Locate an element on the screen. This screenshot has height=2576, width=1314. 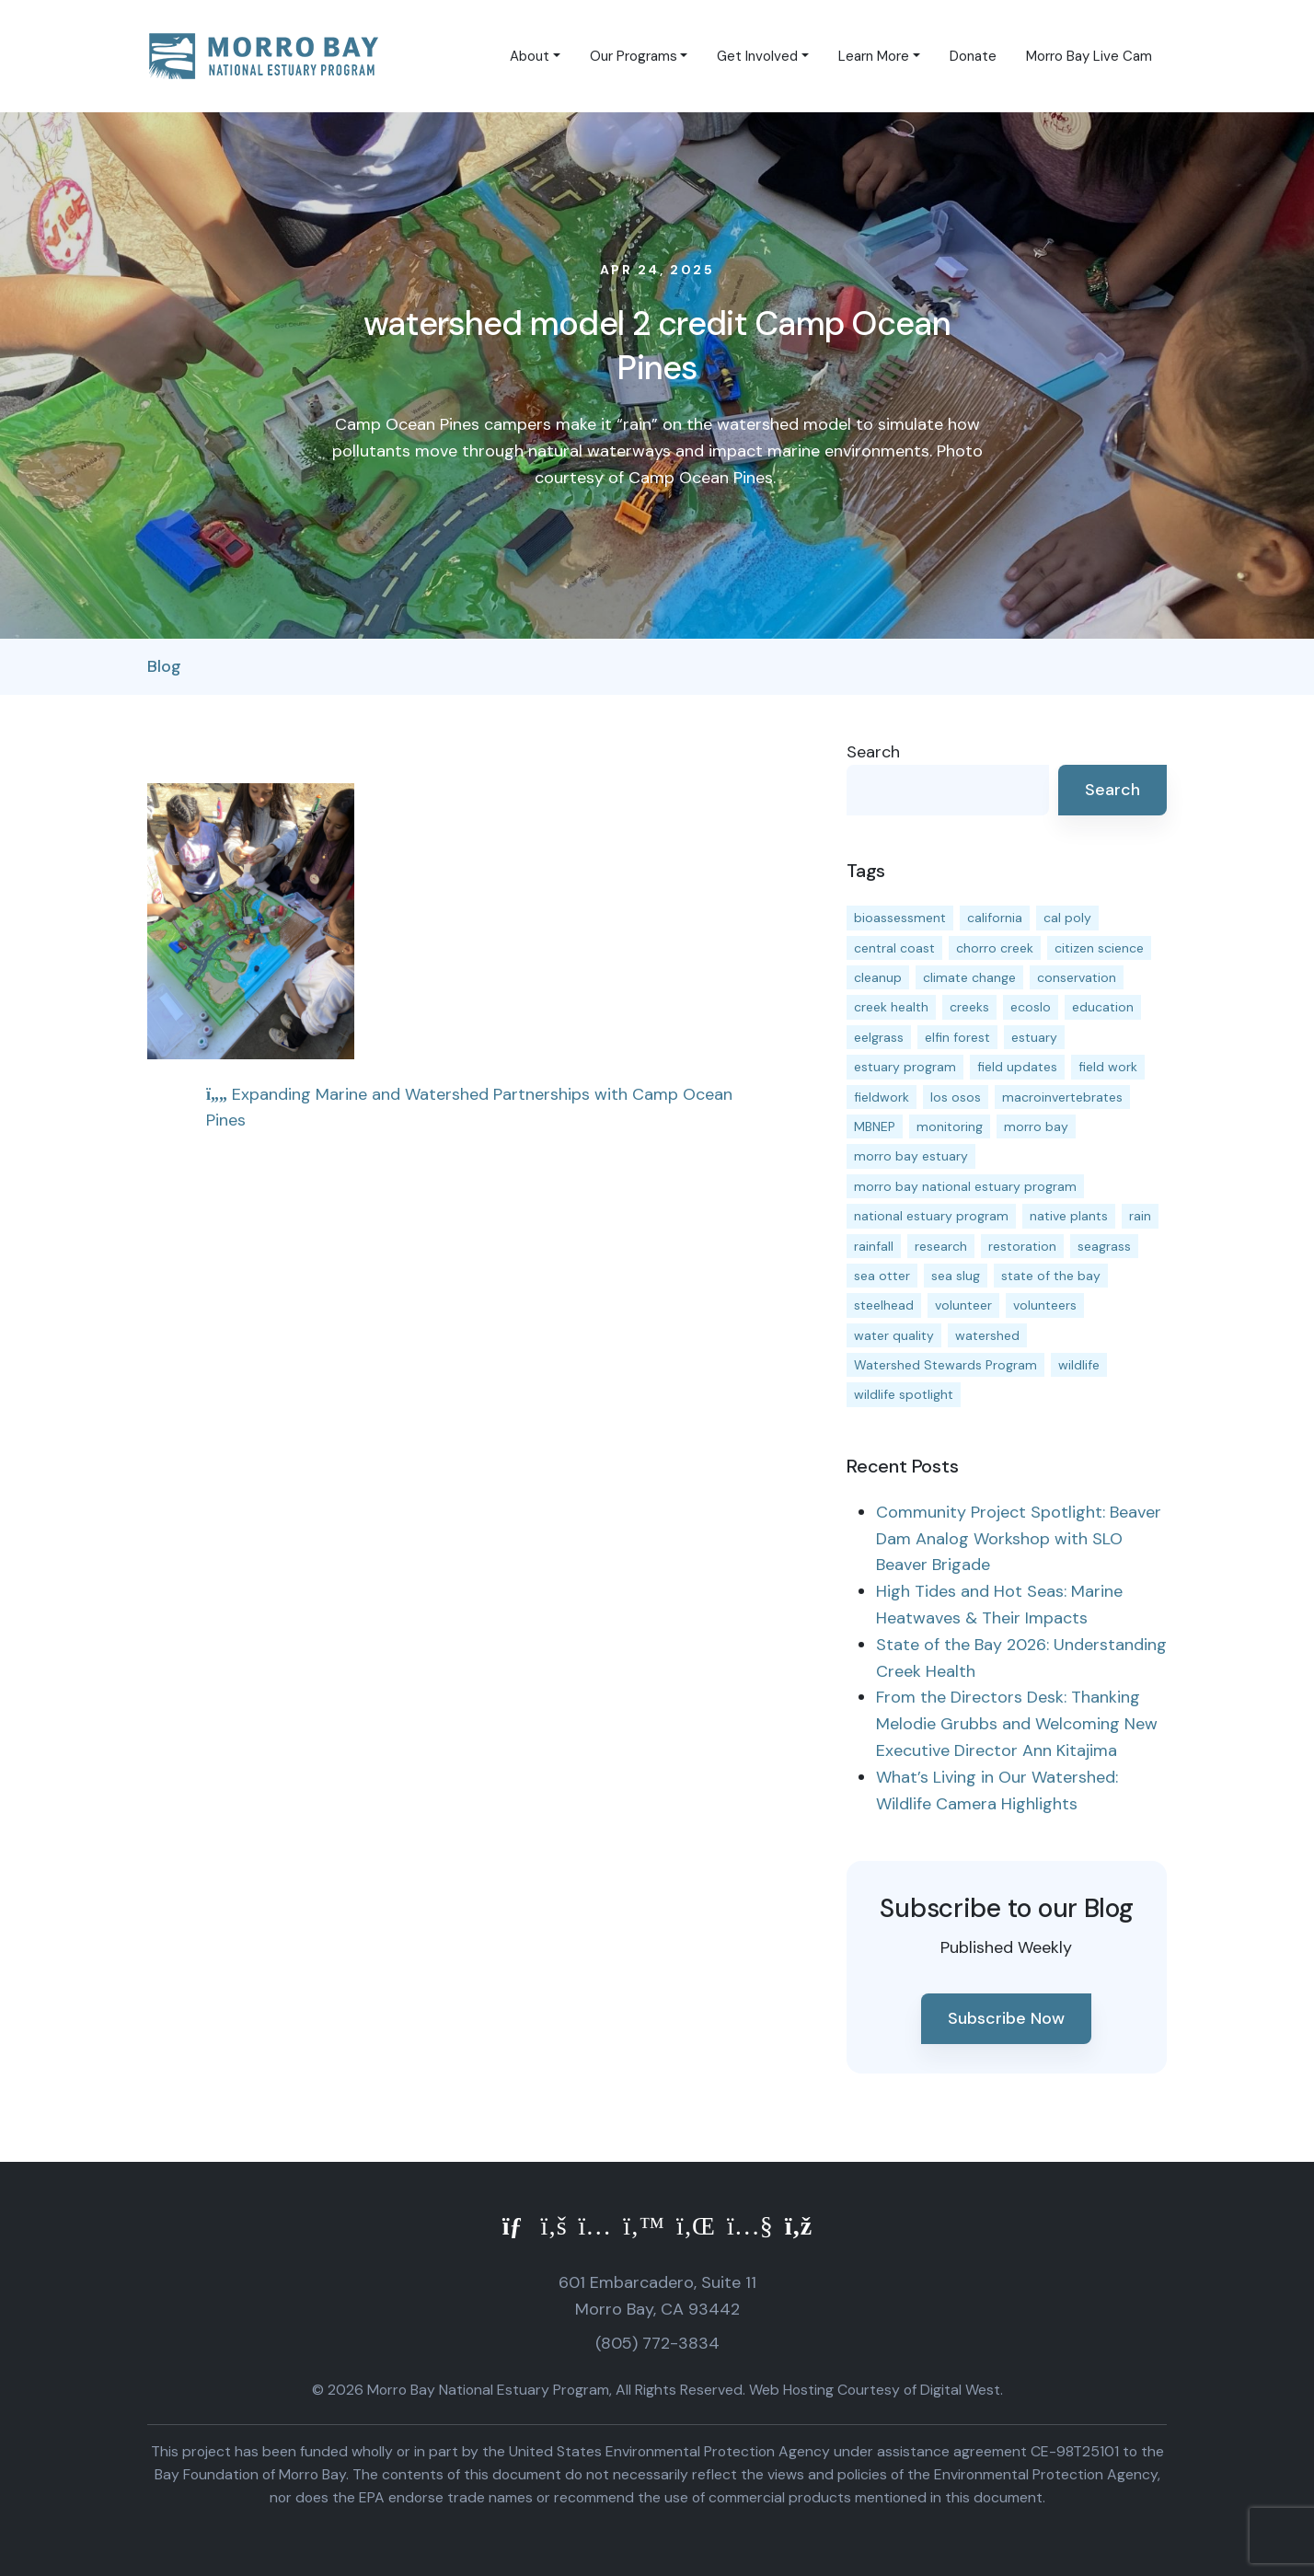
national estuary program [national estuary program (27 items)] is located at coordinates (931, 1215).